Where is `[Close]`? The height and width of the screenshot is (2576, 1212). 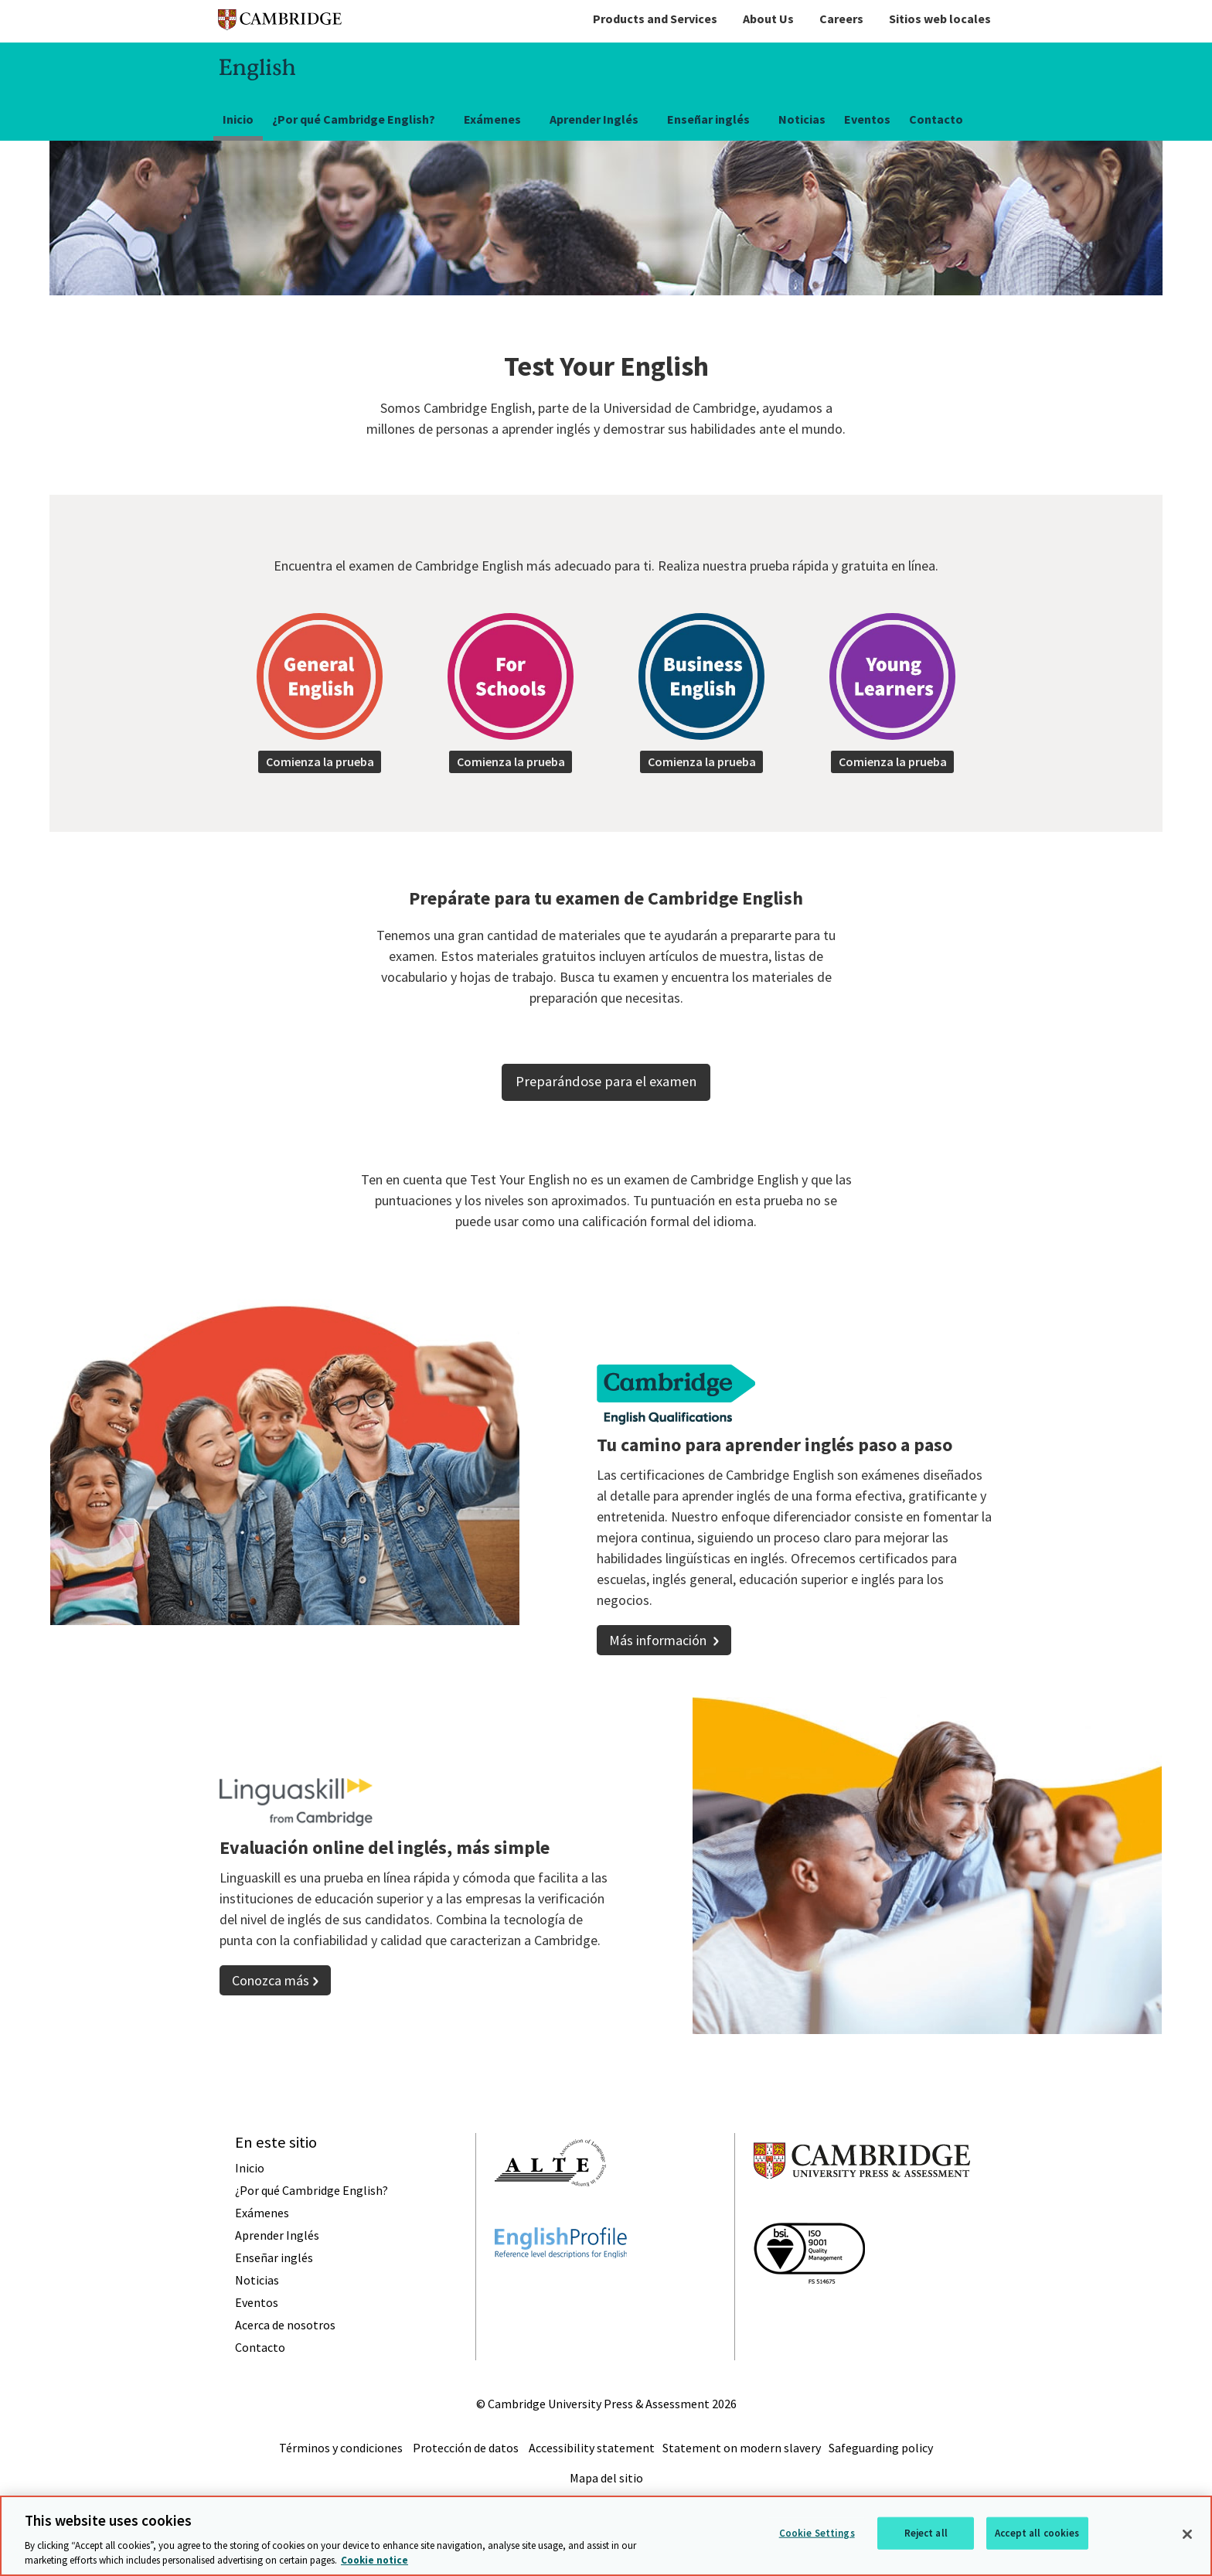 [Close] is located at coordinates (1187, 2534).